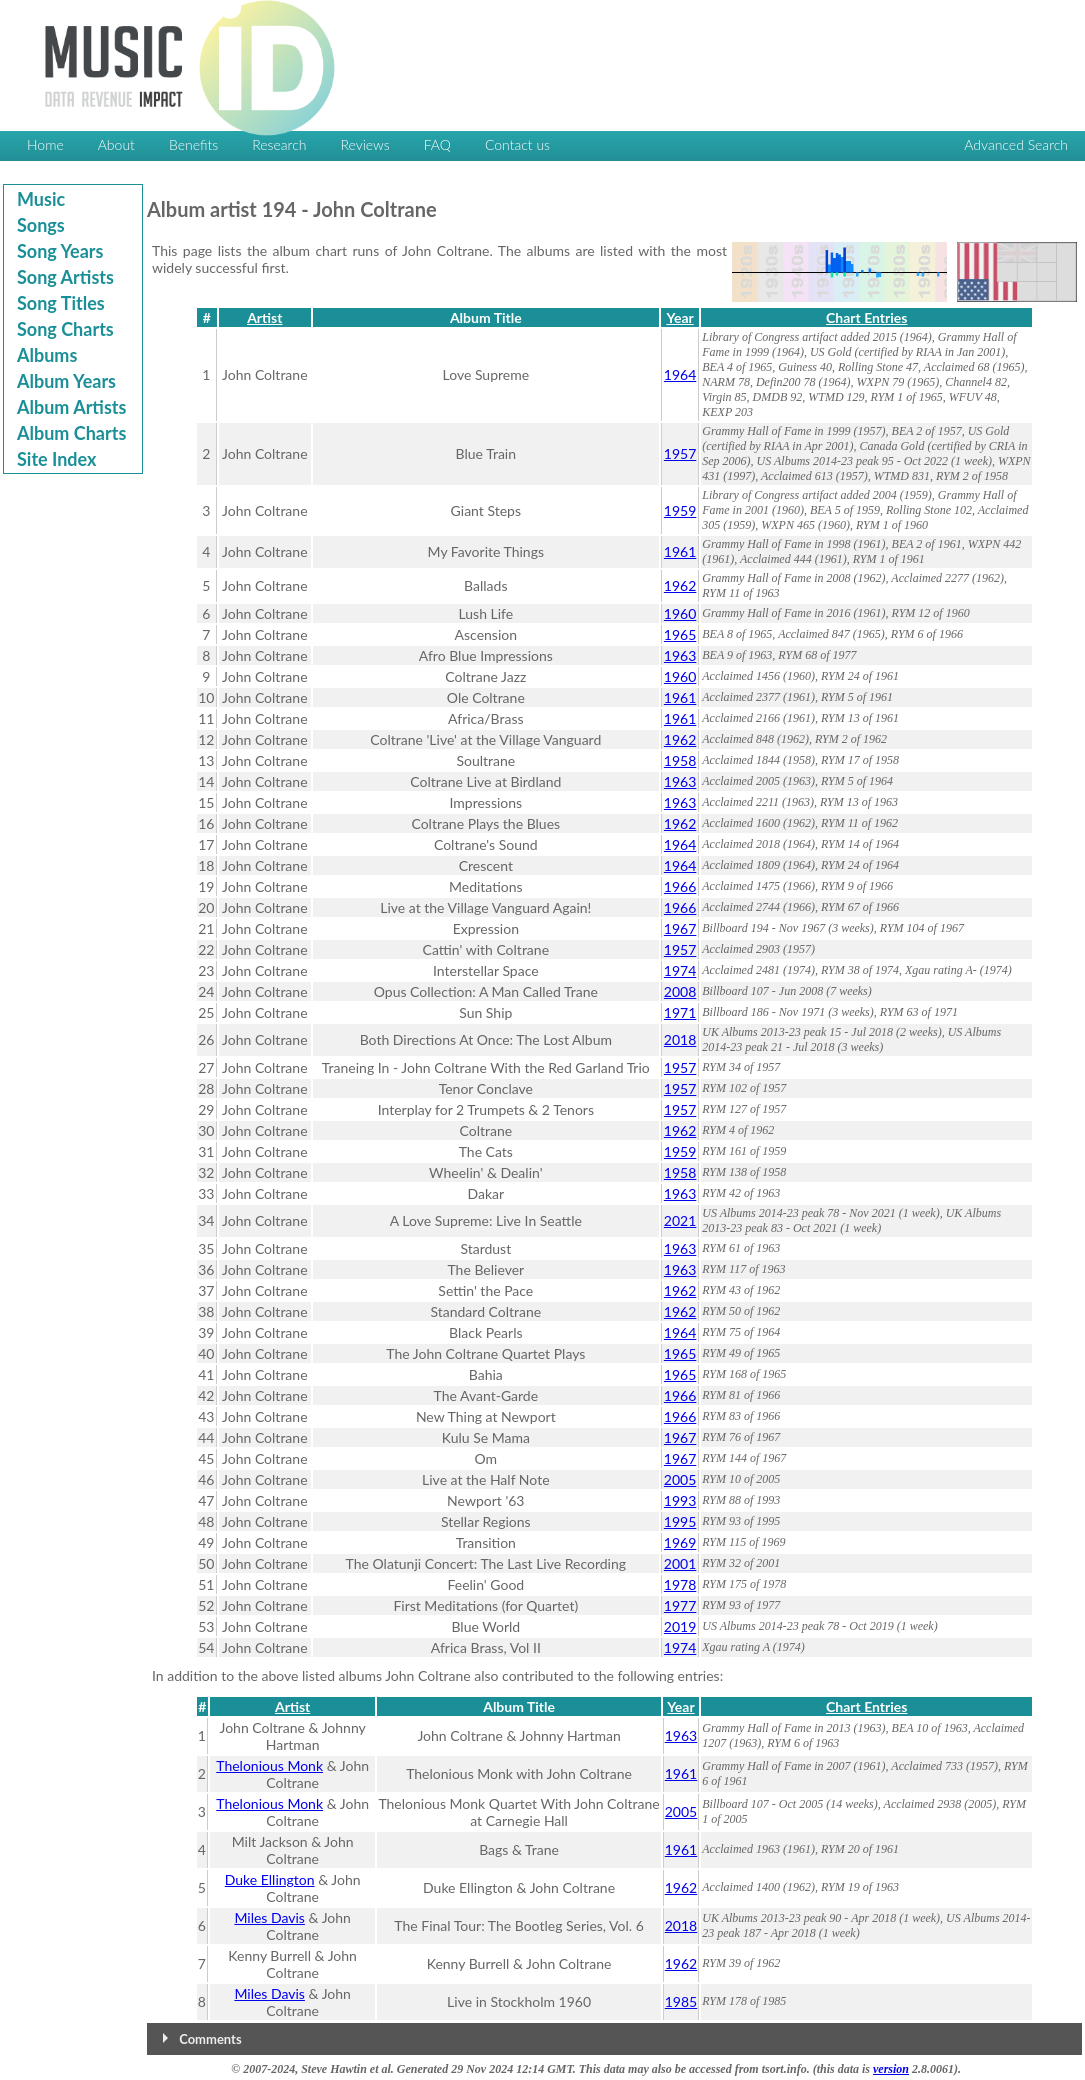  I want to click on 1985, so click(681, 2001).